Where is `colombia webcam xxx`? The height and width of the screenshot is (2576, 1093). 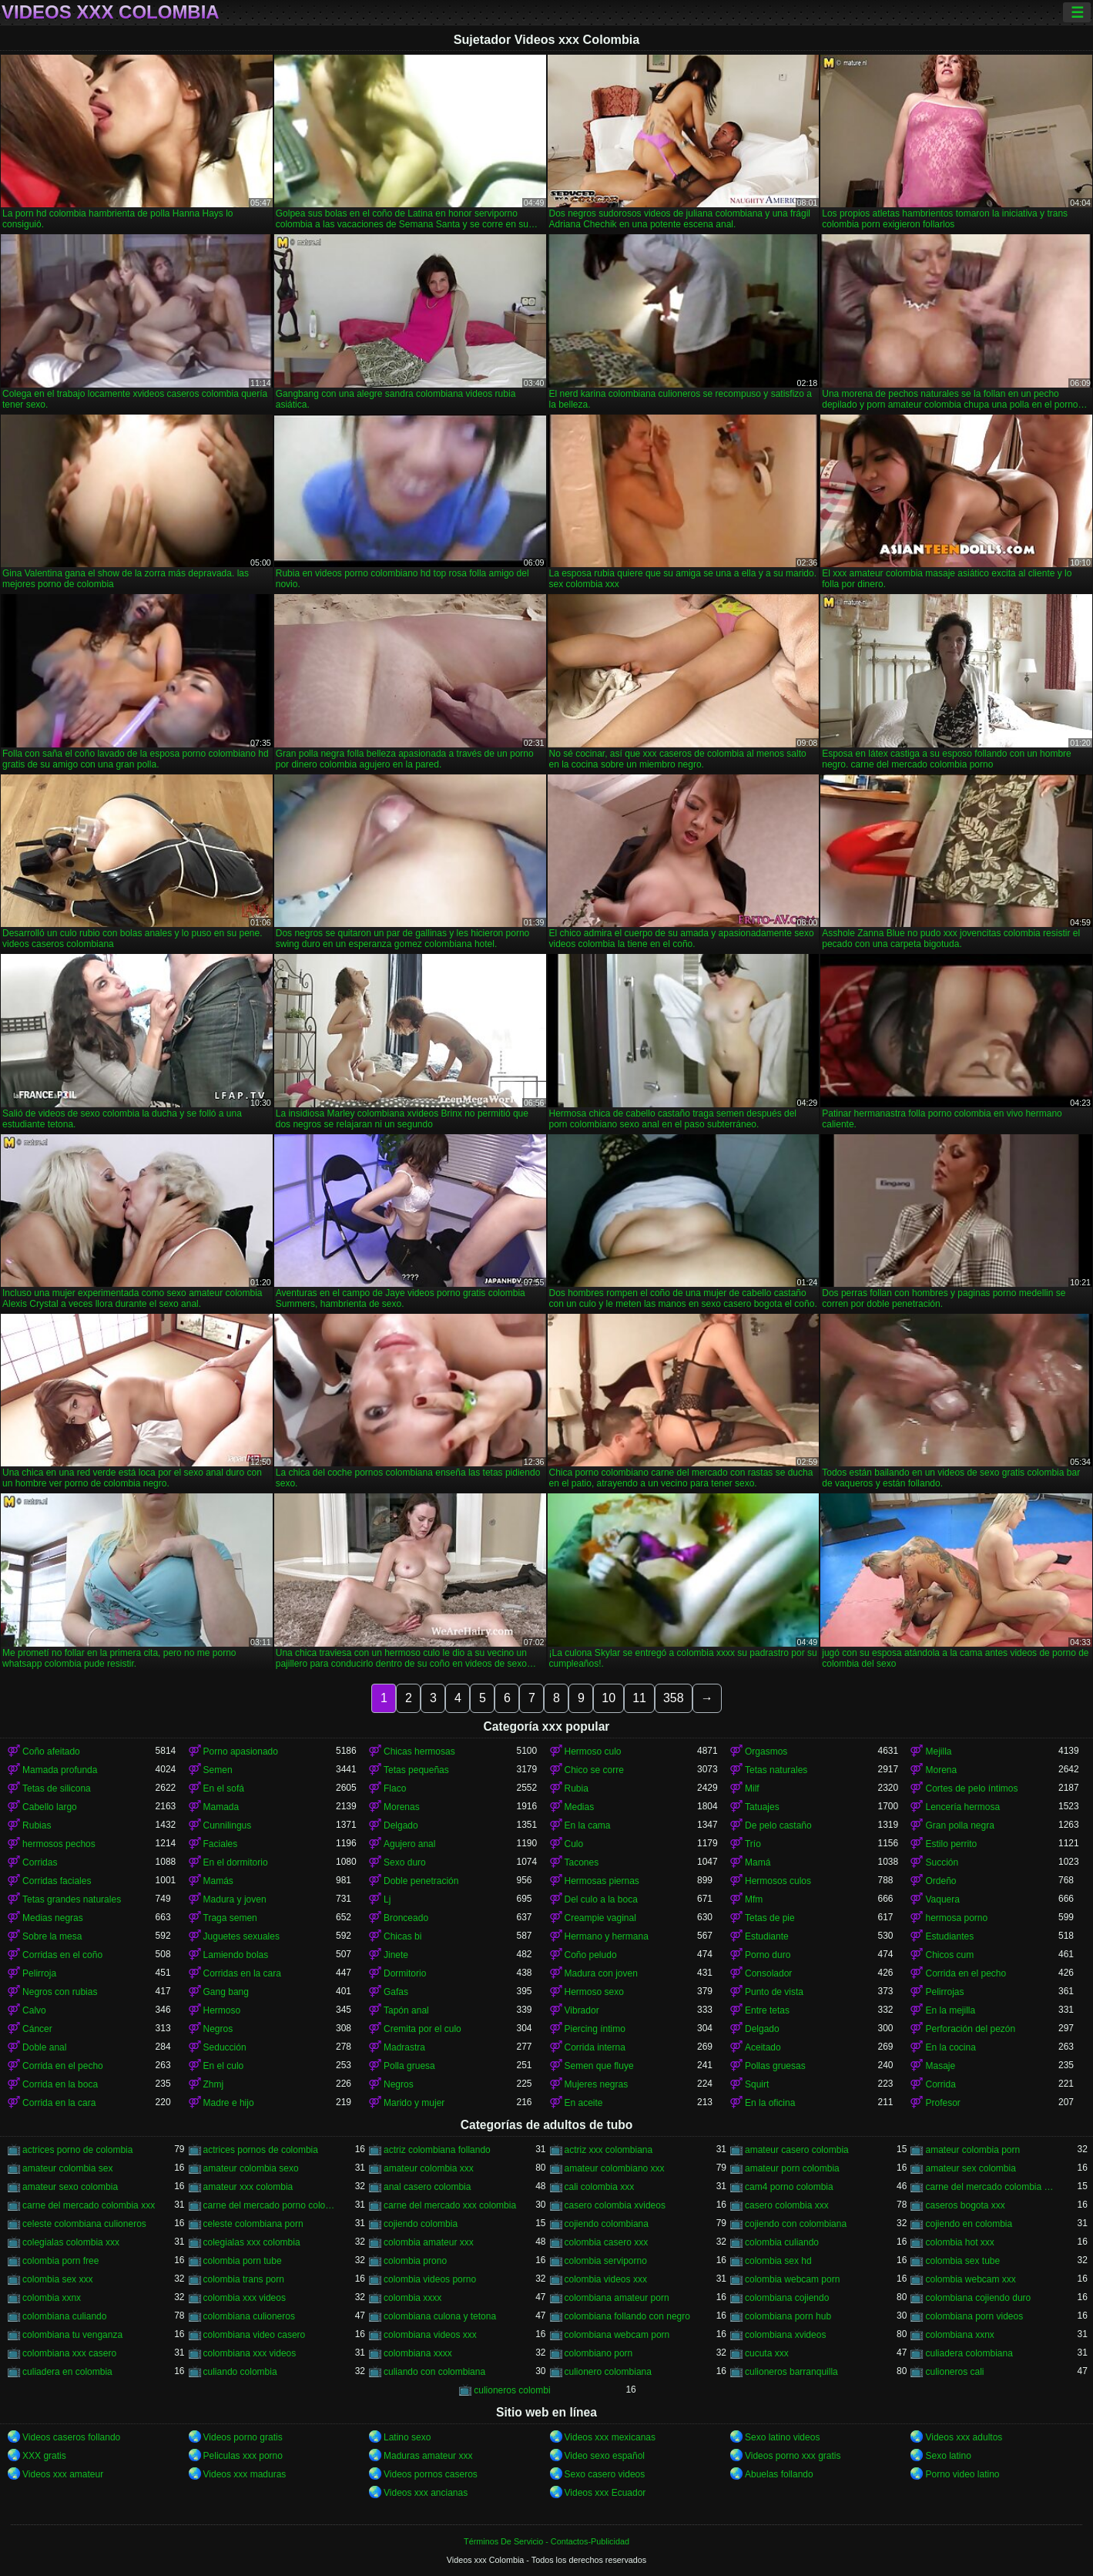 colombia webcam xxx is located at coordinates (970, 2279).